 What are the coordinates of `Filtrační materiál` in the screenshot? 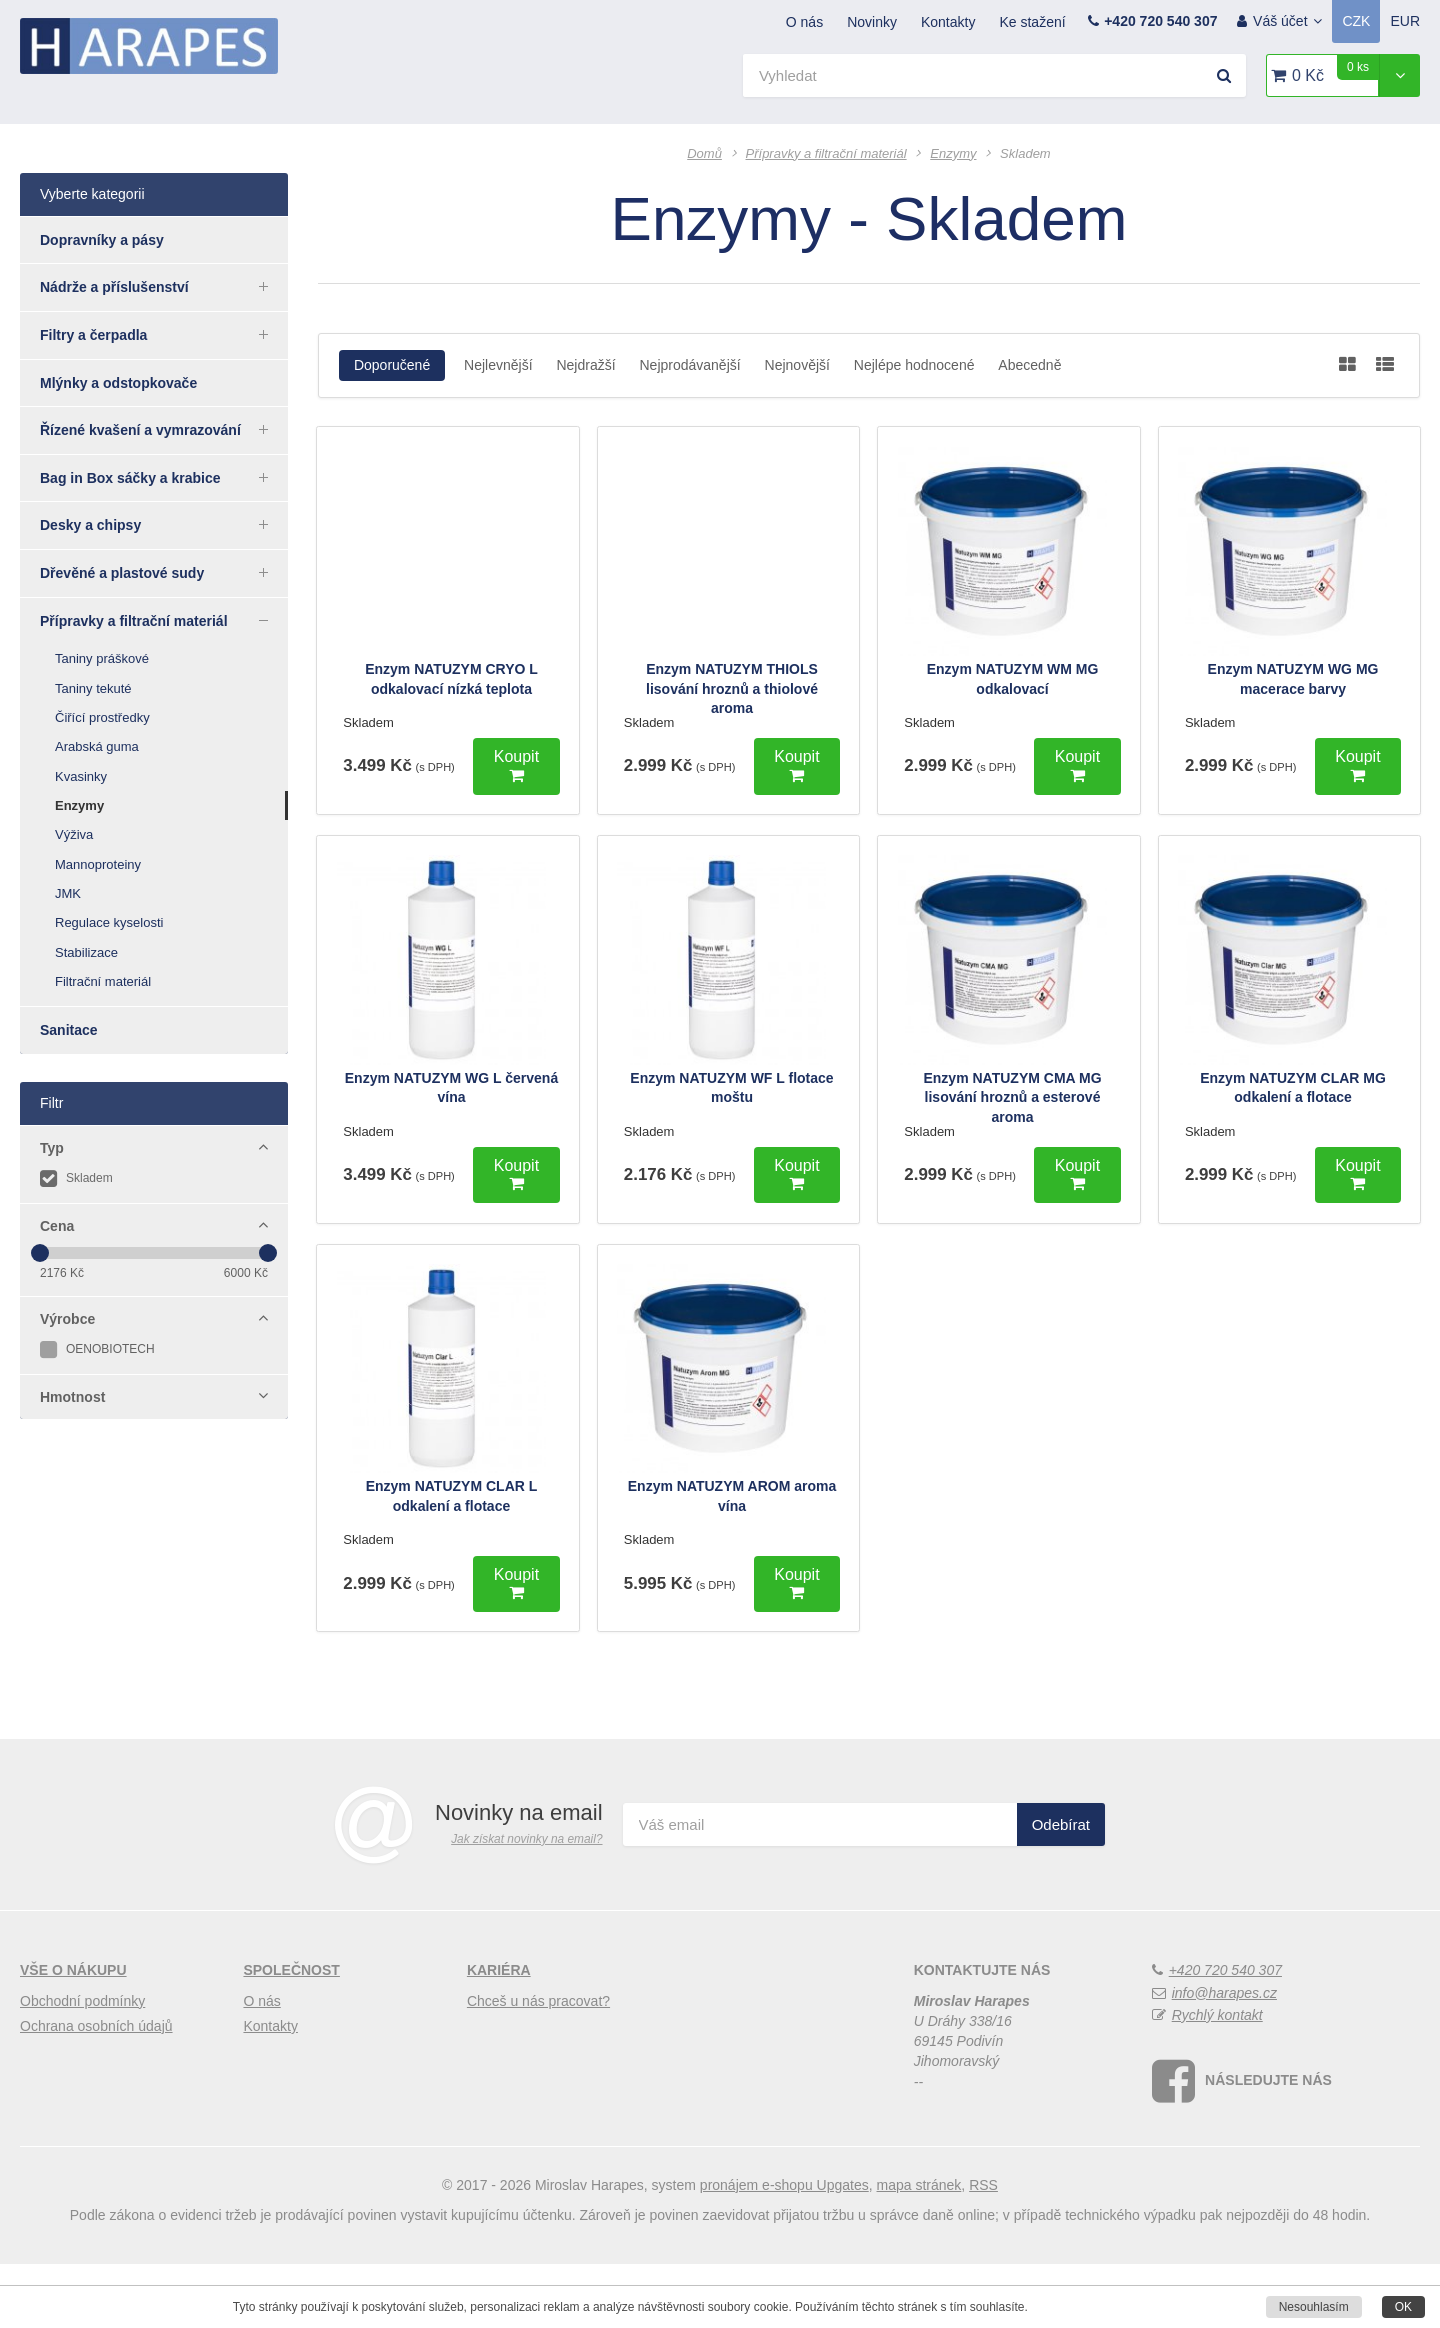 It's located at (103, 981).